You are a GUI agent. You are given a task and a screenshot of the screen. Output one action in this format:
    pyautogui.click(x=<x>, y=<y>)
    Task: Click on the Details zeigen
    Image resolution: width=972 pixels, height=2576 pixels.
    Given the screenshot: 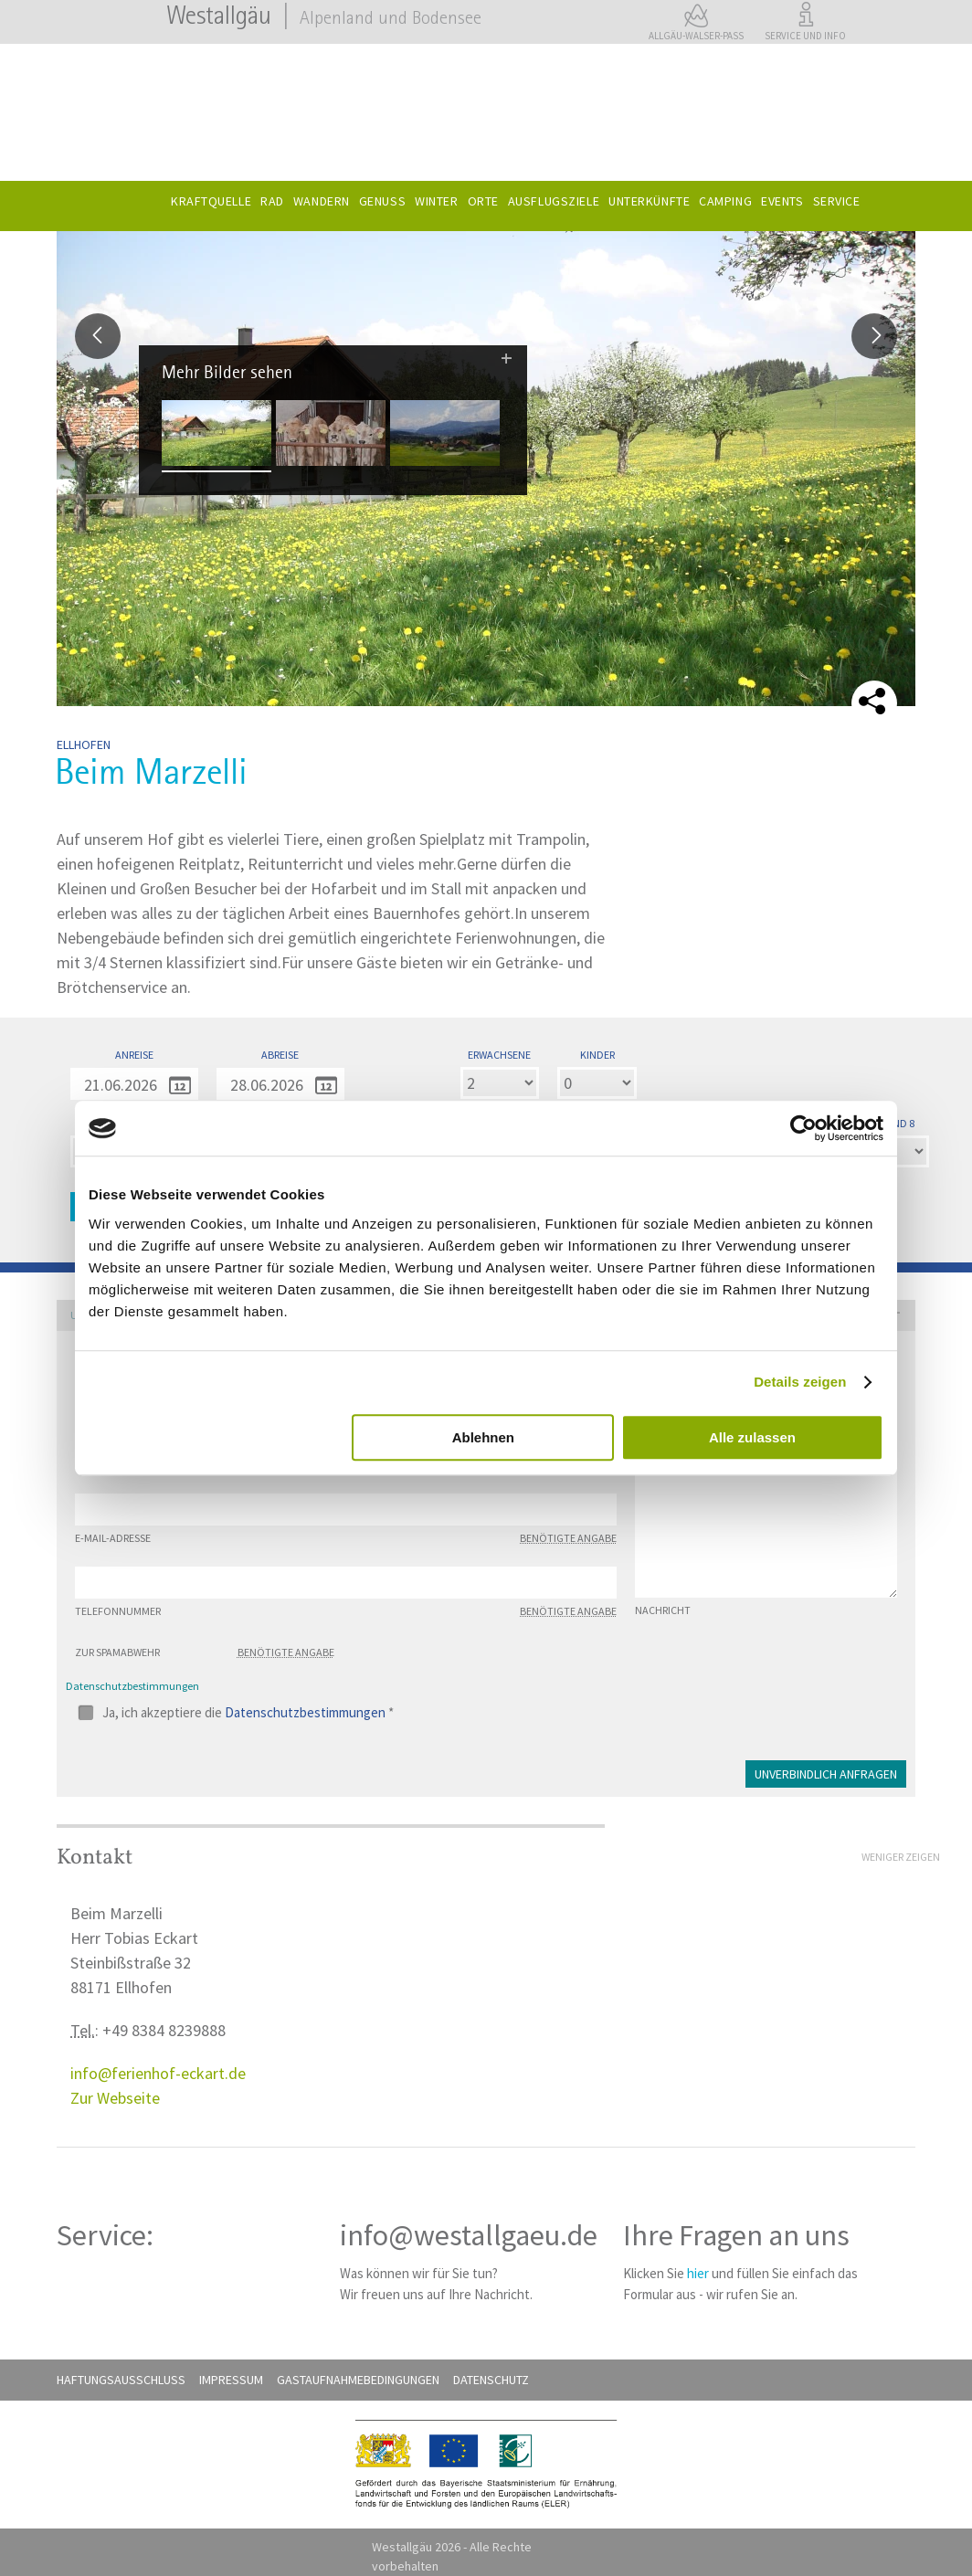 What is the action you would take?
    pyautogui.click(x=800, y=1381)
    